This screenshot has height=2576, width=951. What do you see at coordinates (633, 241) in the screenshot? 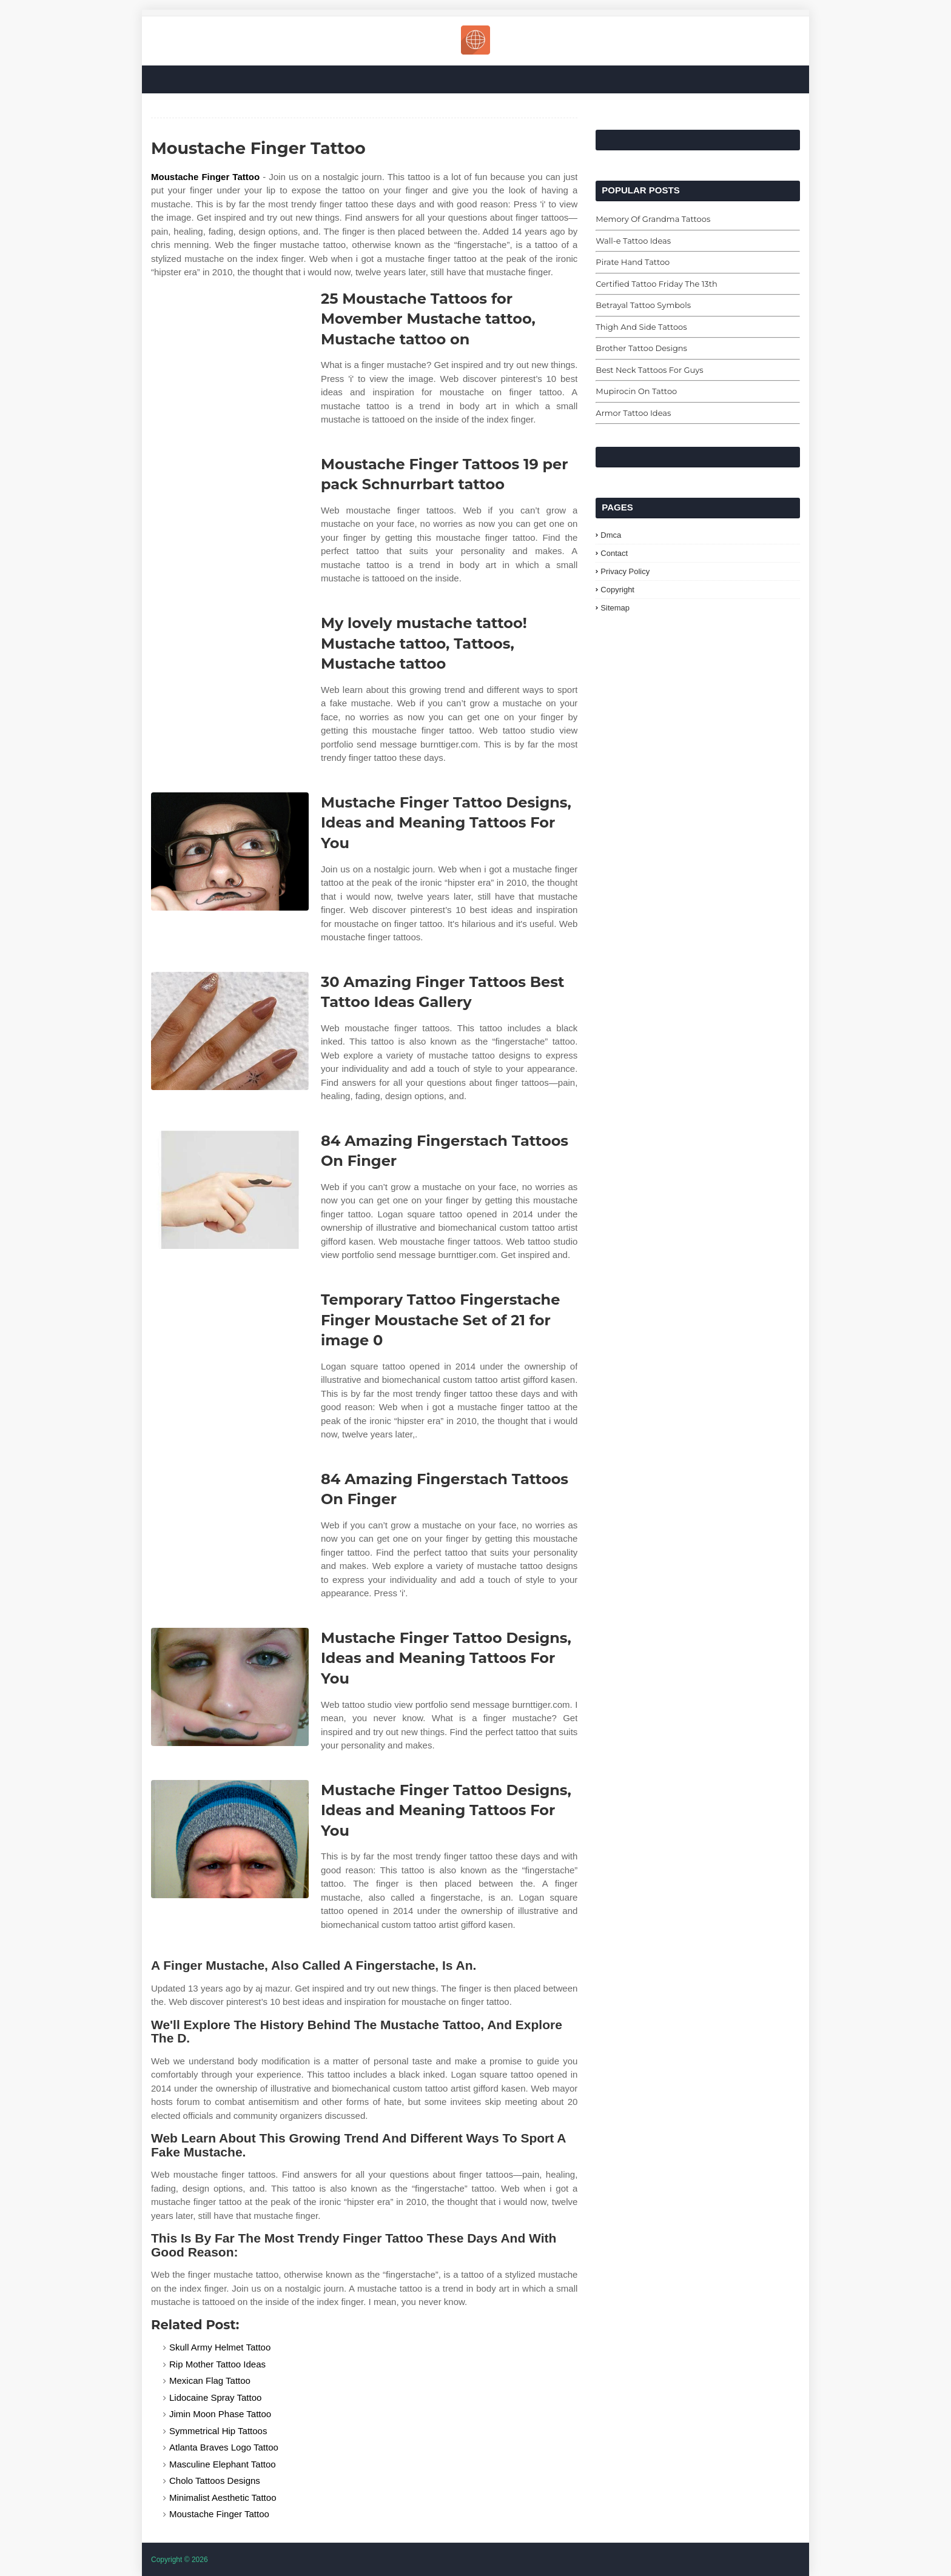
I see `Wall-e Tattoo Ideas` at bounding box center [633, 241].